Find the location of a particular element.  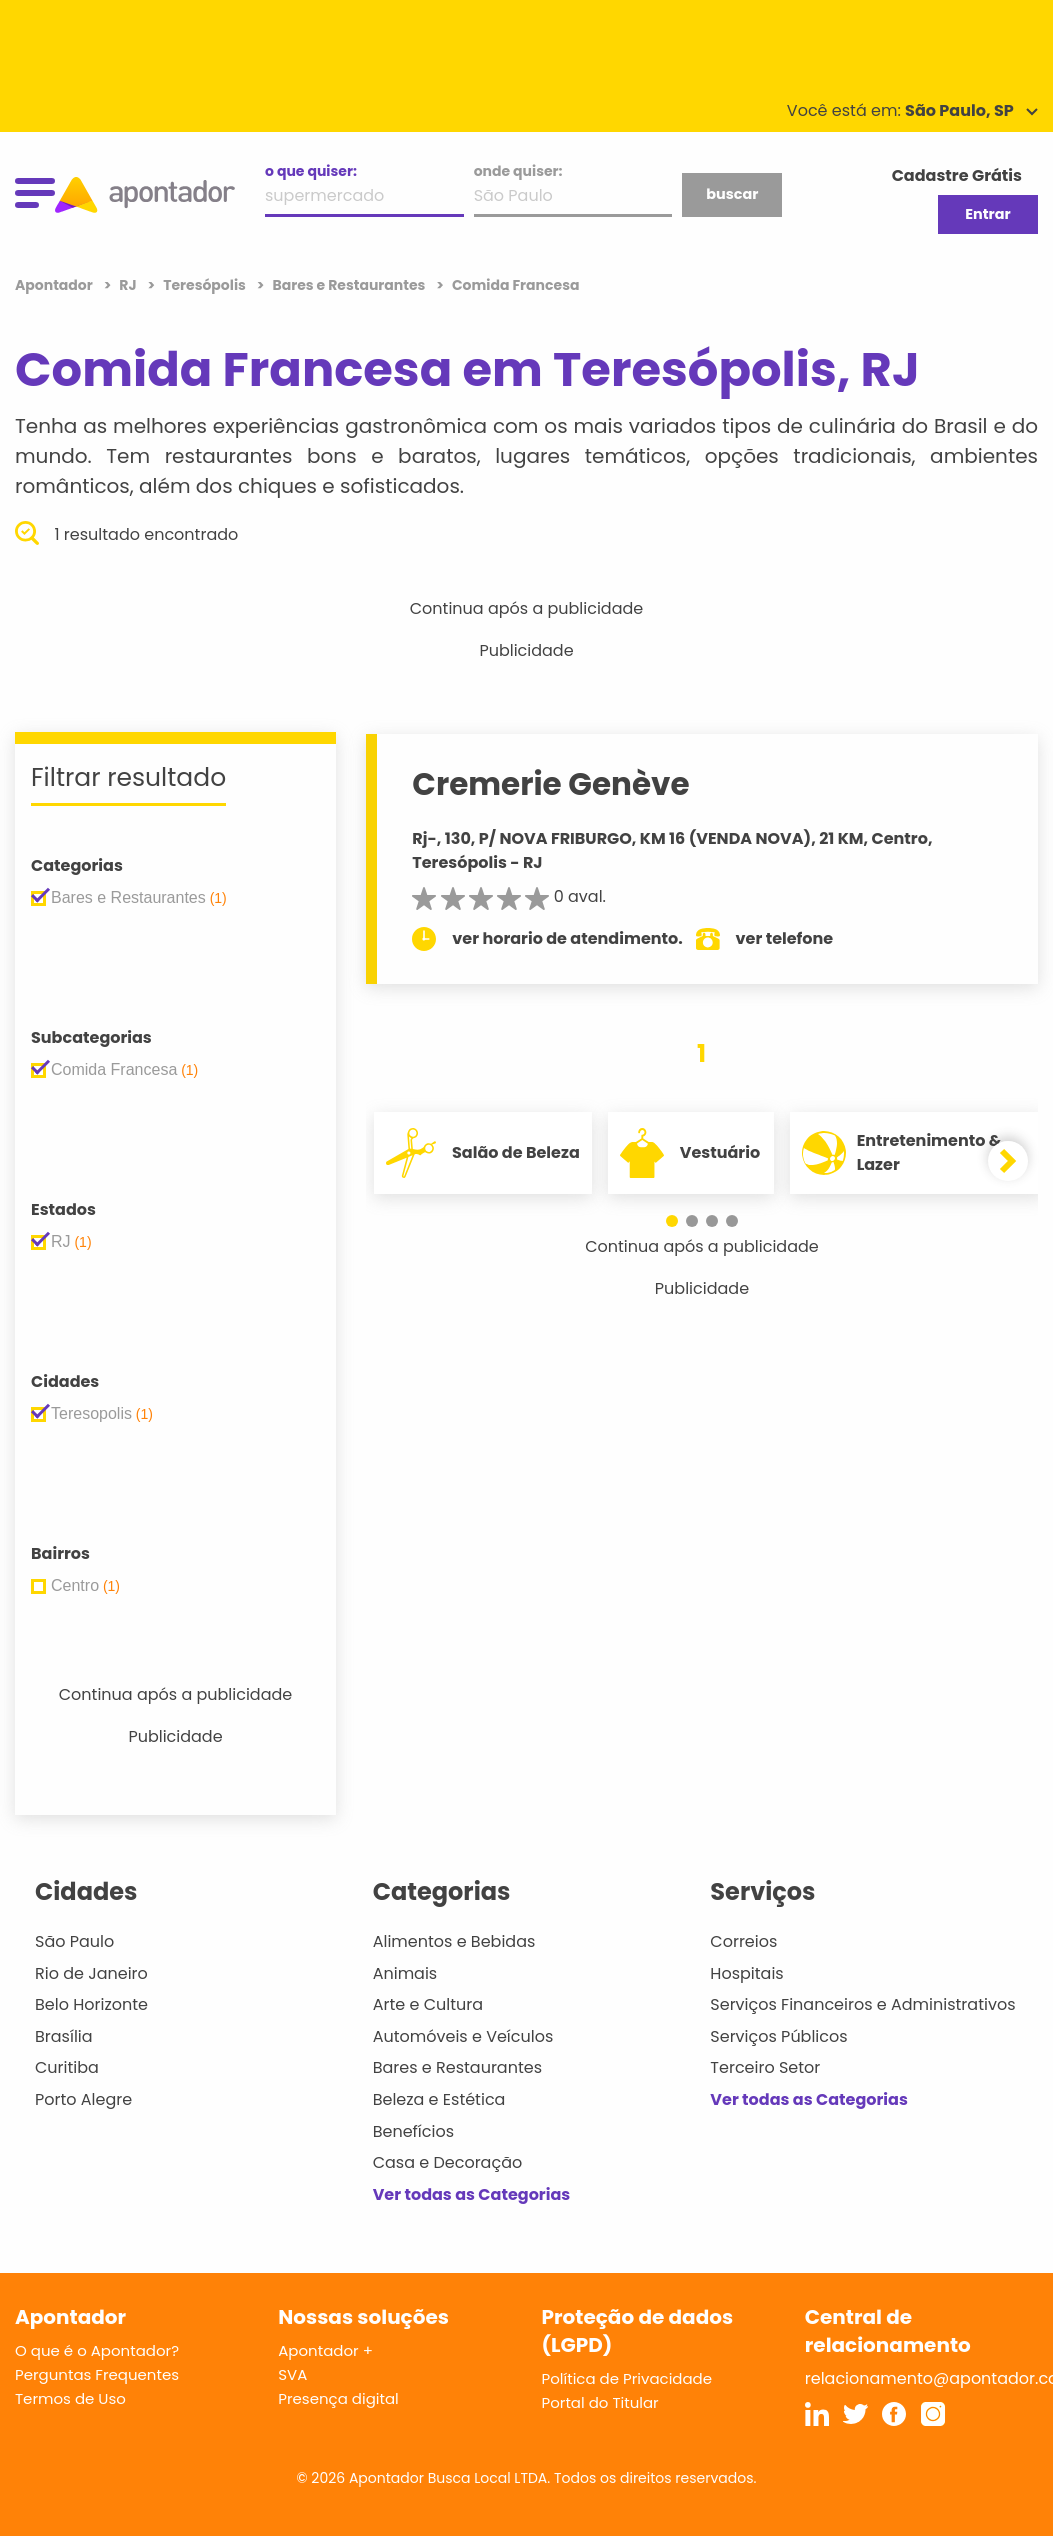

Ver todas as Categorias is located at coordinates (472, 2194).